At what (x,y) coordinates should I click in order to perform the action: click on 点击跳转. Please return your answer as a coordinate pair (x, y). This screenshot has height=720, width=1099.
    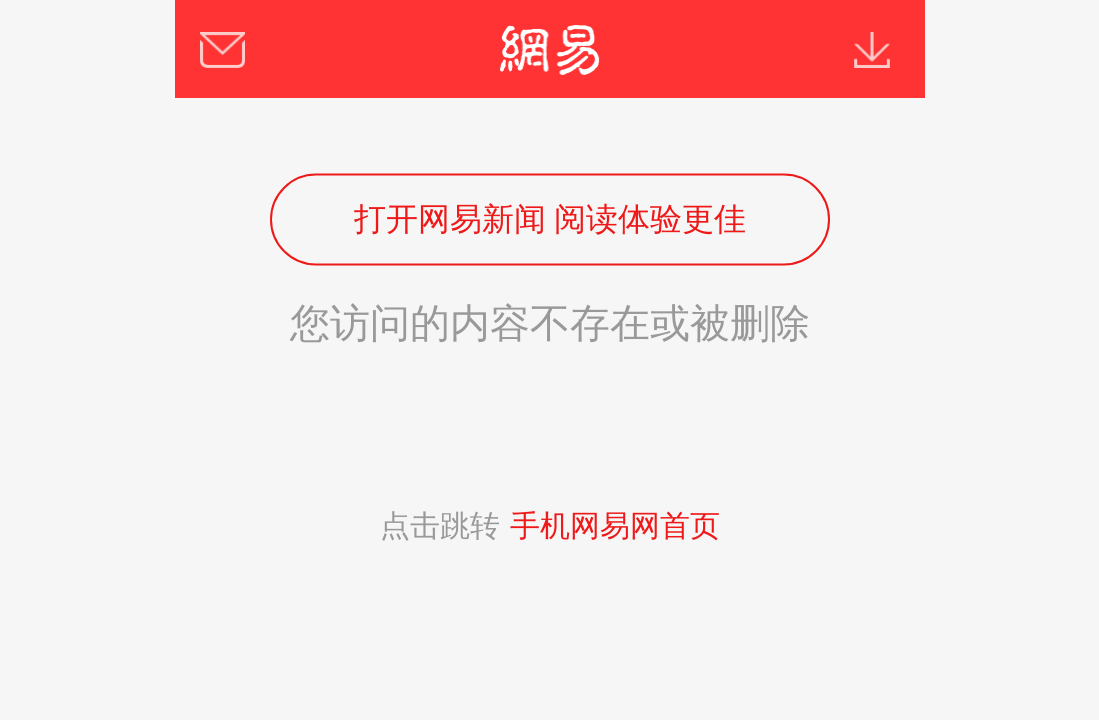
    Looking at the image, I should click on (550, 525).